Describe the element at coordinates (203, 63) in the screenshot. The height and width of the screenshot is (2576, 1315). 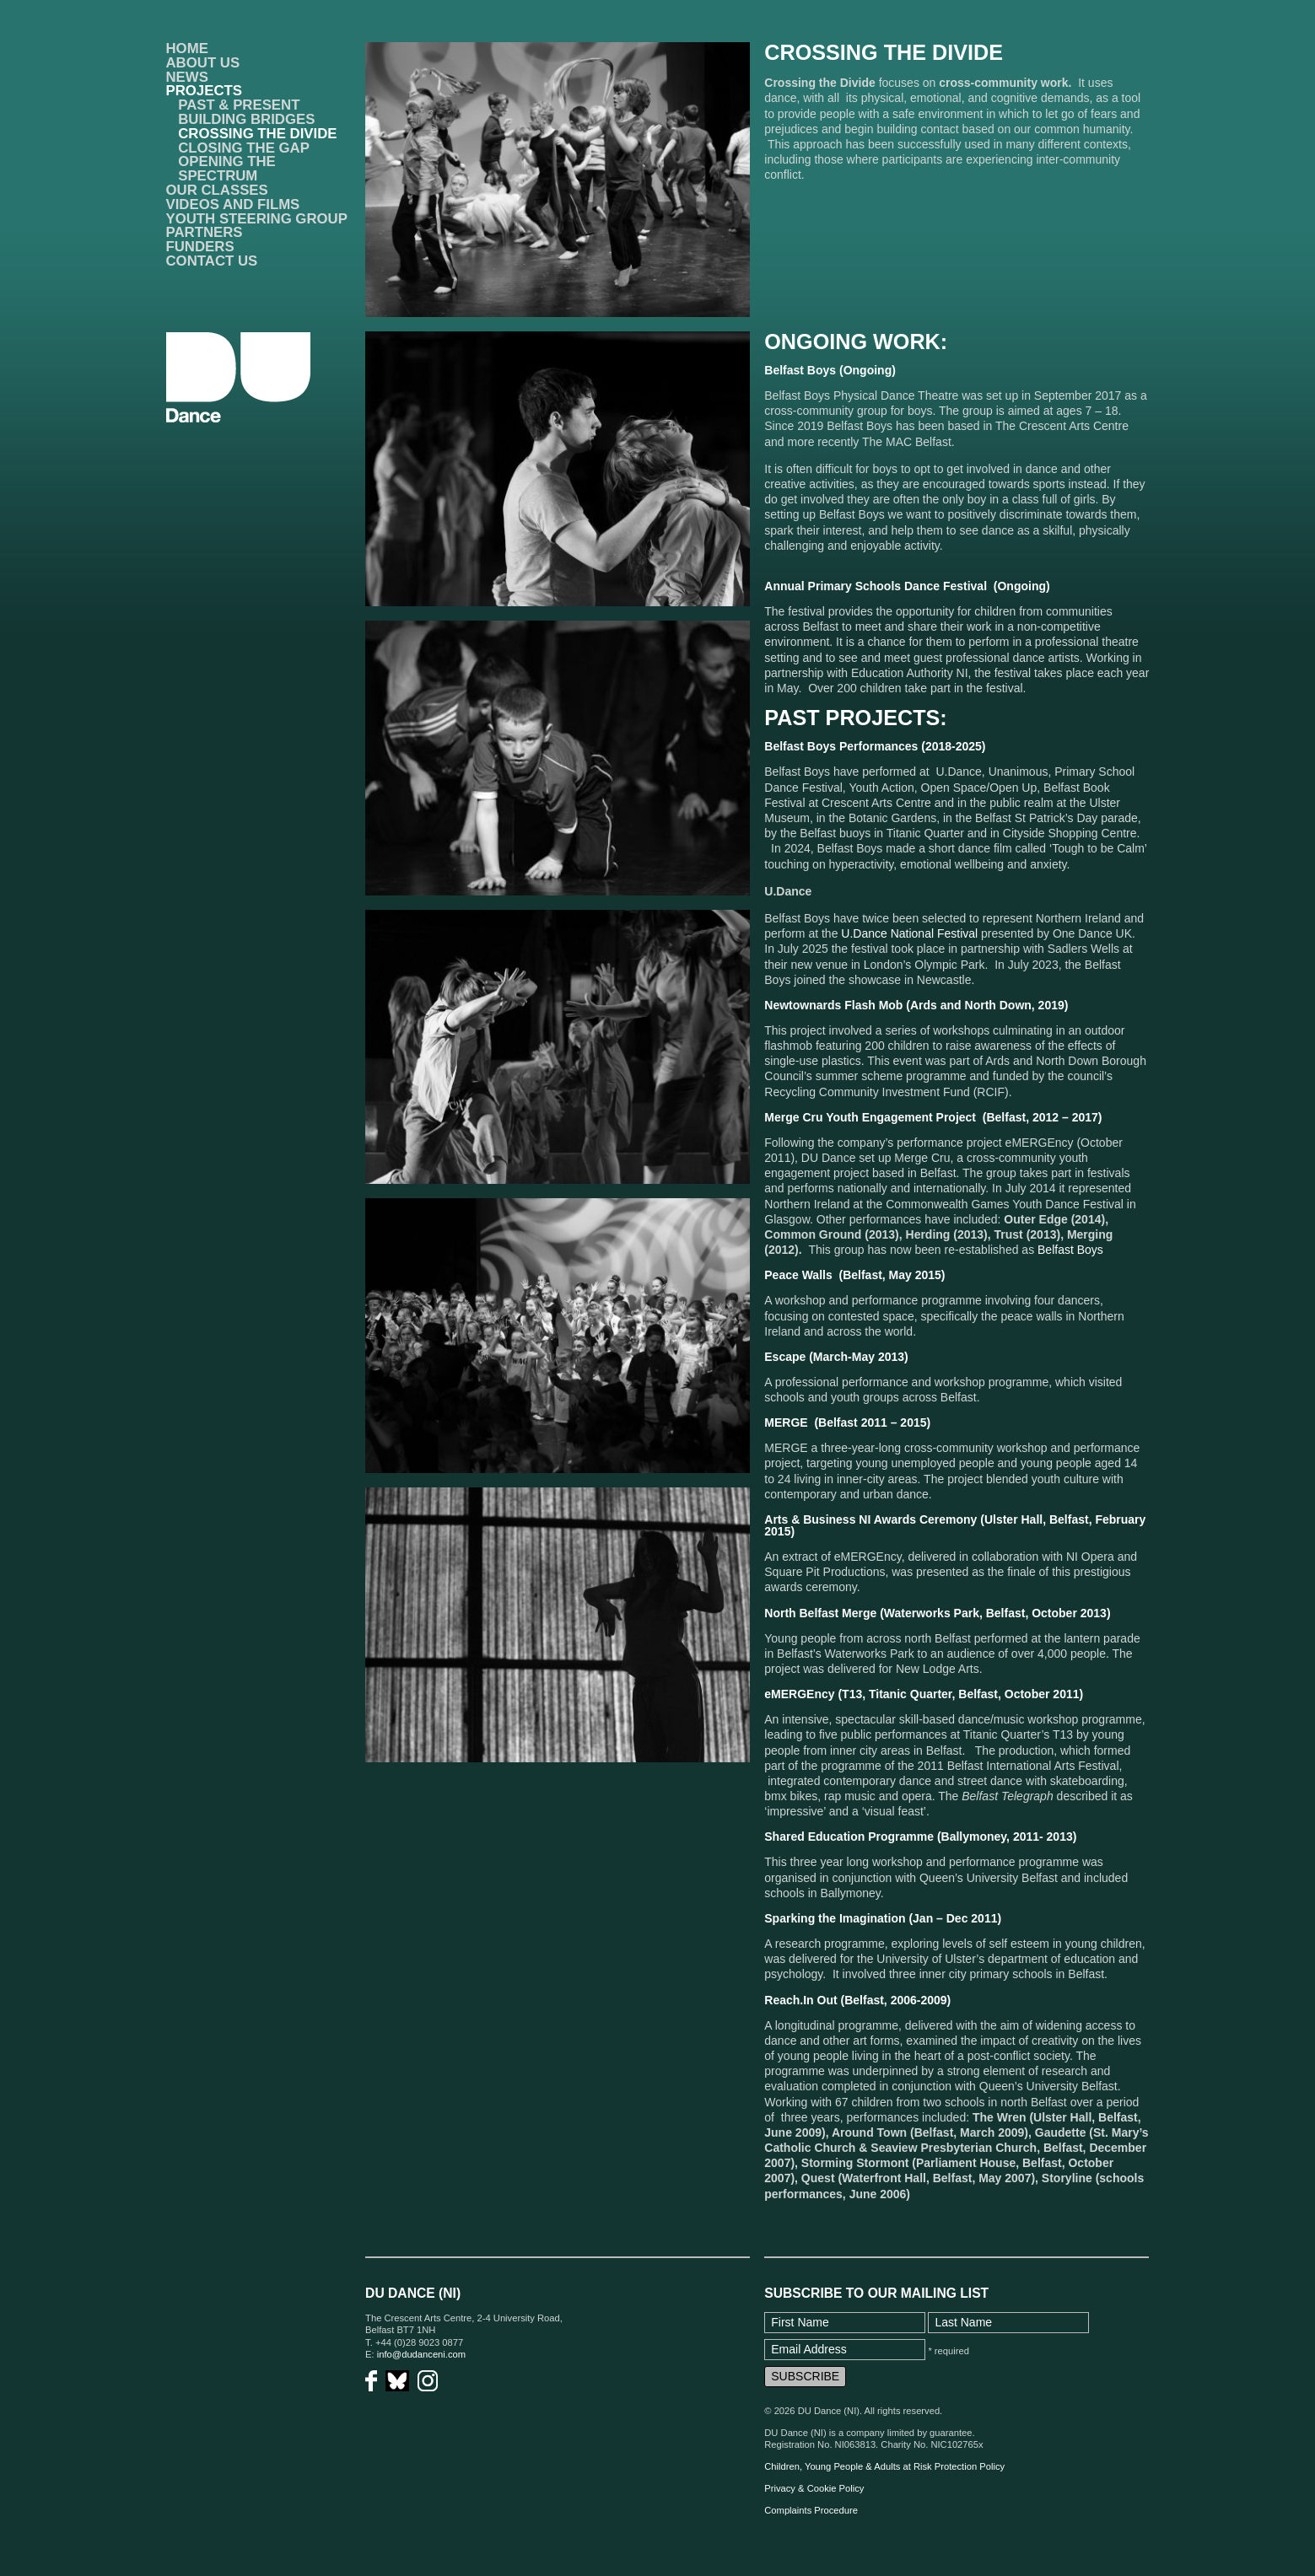
I see `About Us` at that location.